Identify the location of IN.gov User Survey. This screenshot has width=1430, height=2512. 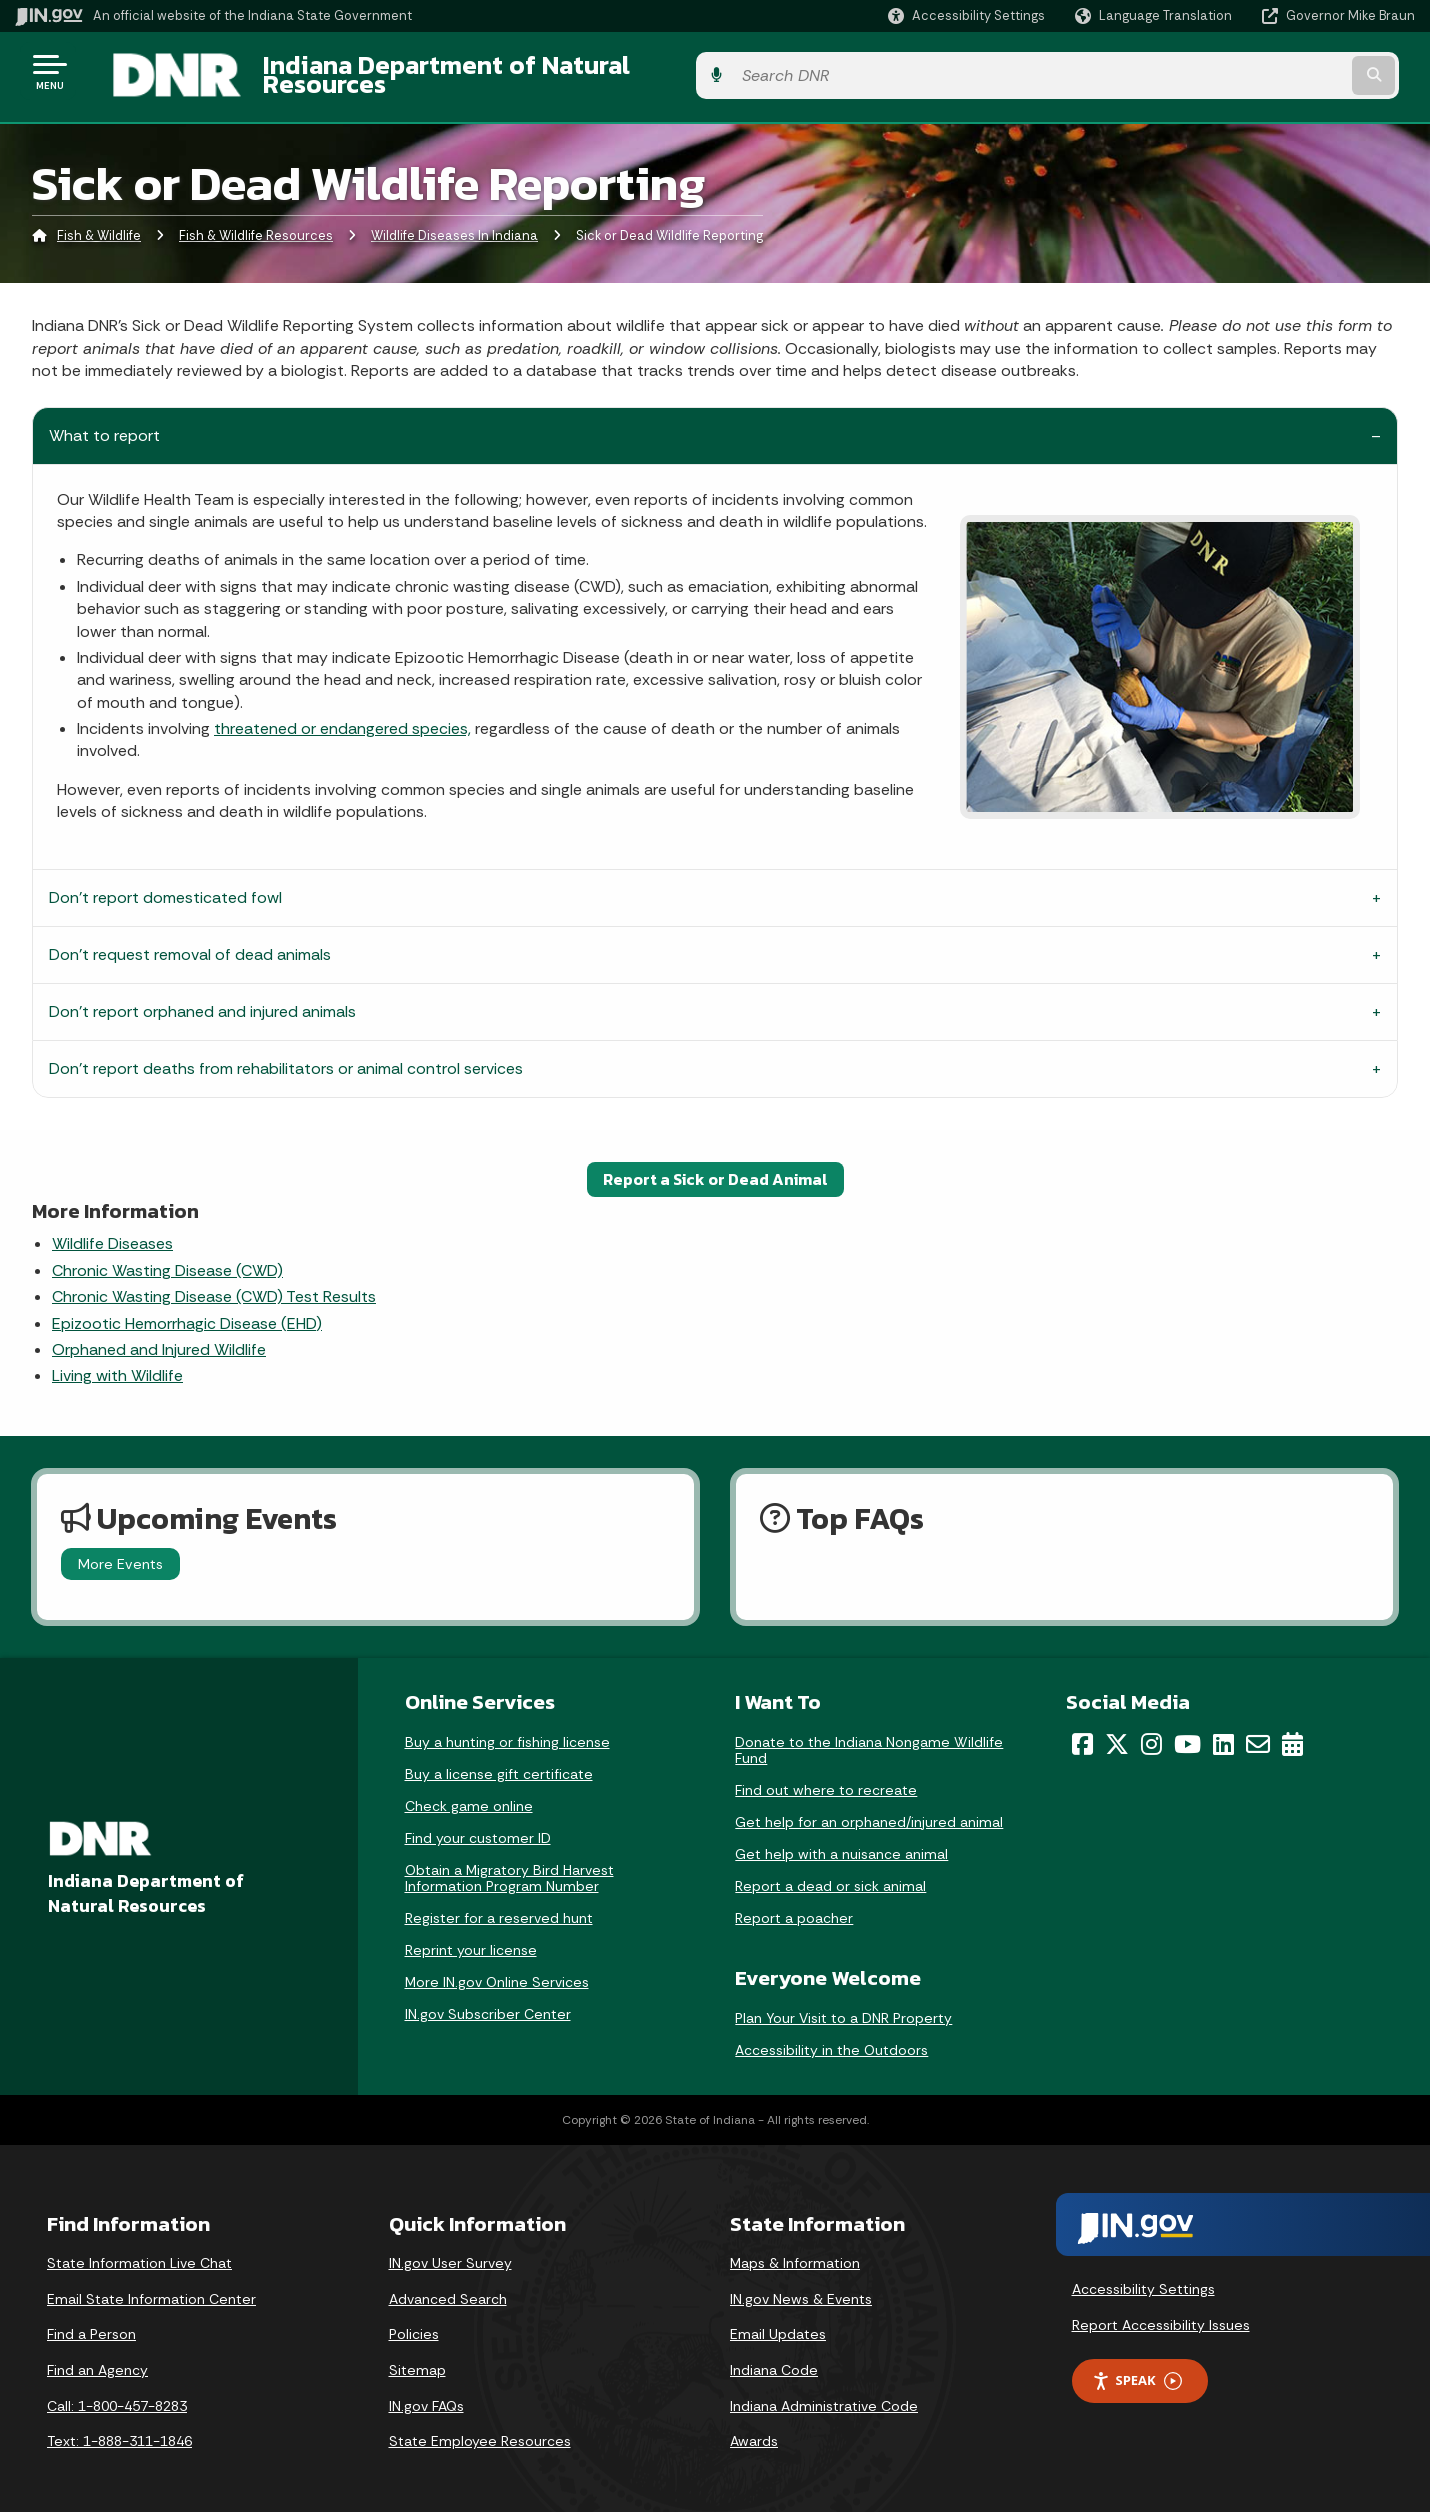
(450, 2252).